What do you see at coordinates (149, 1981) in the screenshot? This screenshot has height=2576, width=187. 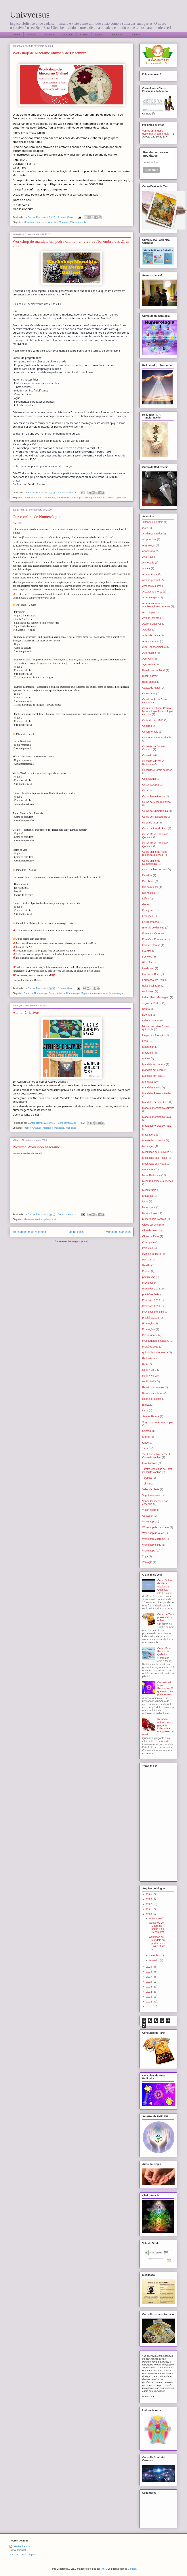 I see `2016` at bounding box center [149, 1981].